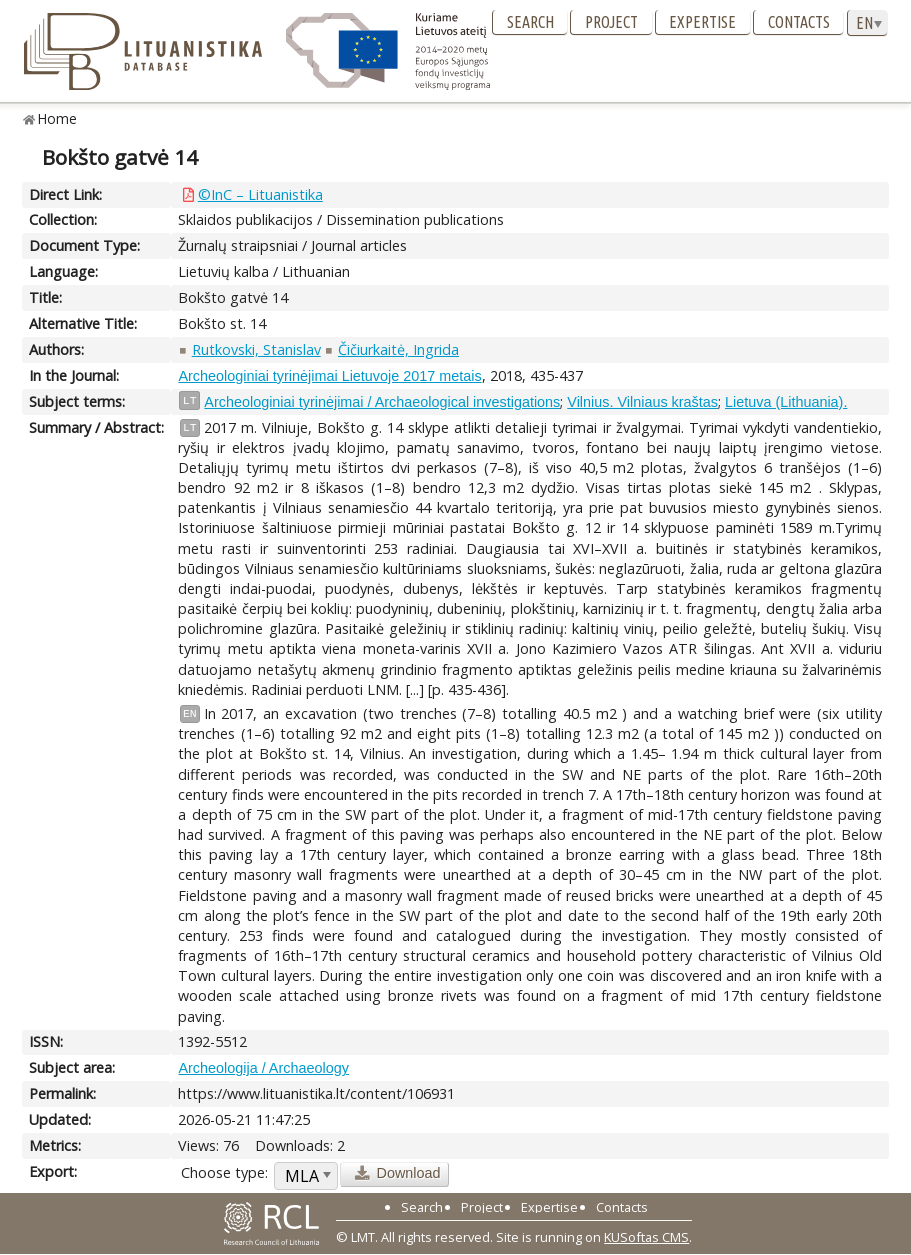 Image resolution: width=911 pixels, height=1255 pixels. Describe the element at coordinates (382, 402) in the screenshot. I see `Archeologiniai tyrinėjimai / Archaeological investigations` at that location.